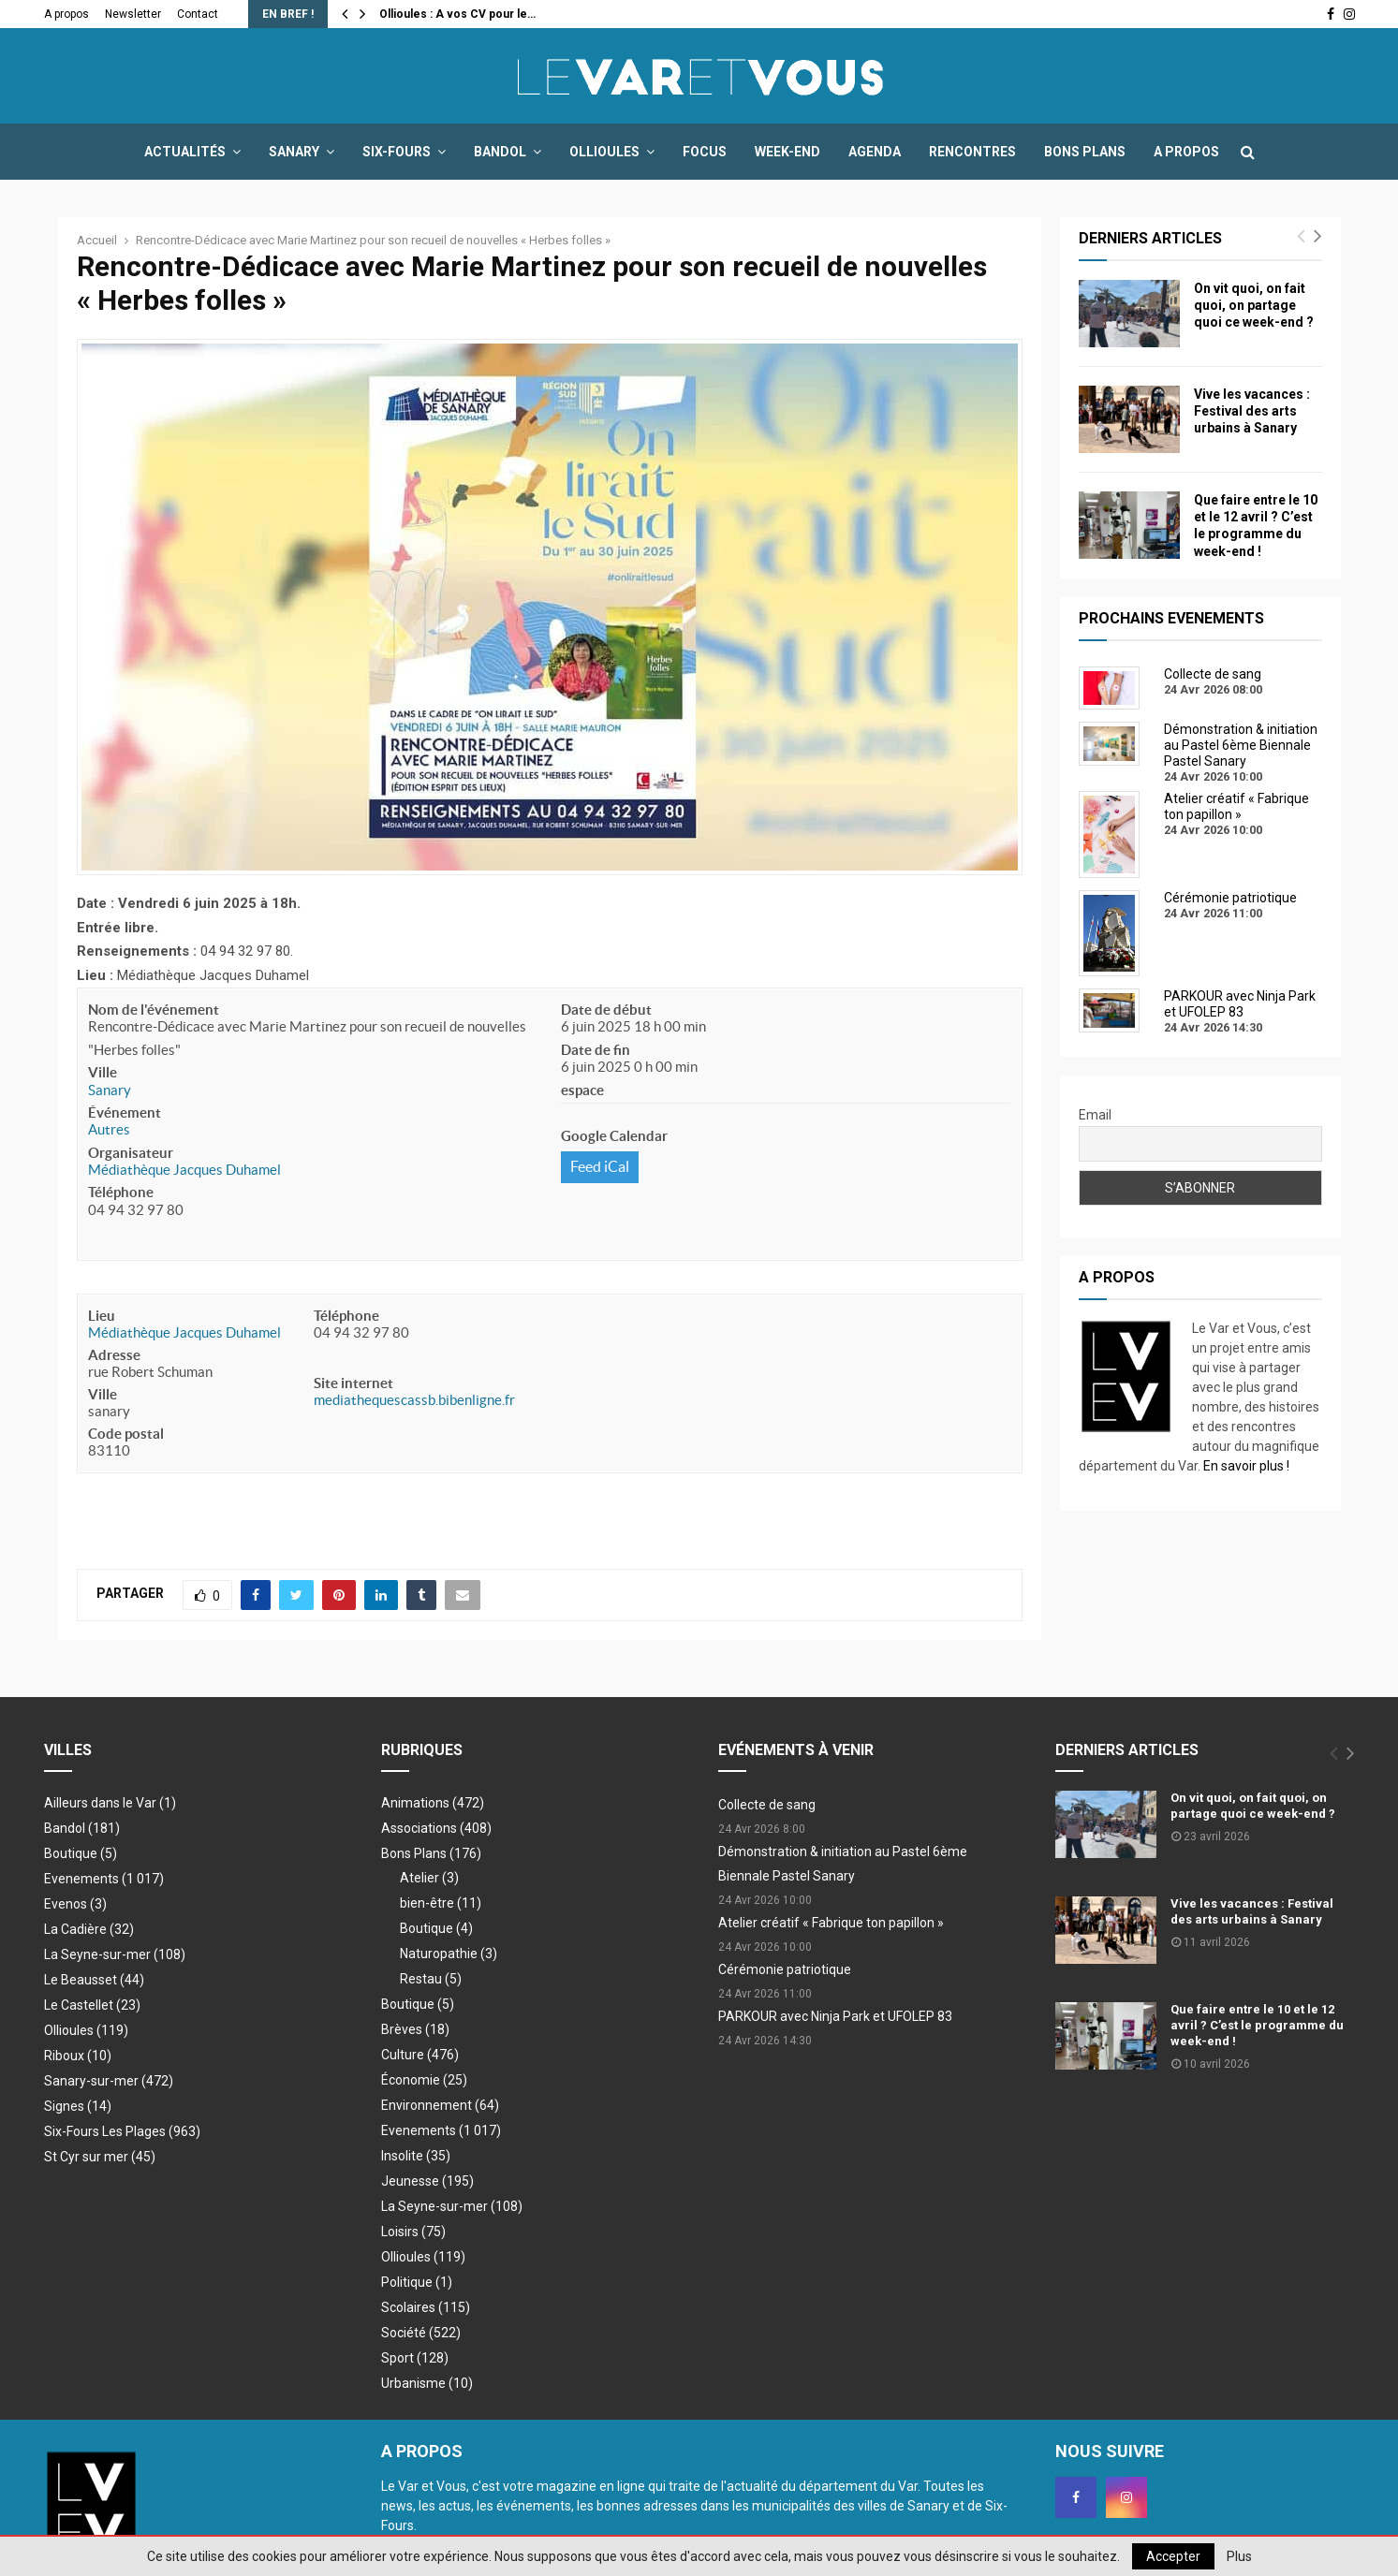 The height and width of the screenshot is (2576, 1398). Describe the element at coordinates (421, 2332) in the screenshot. I see `Société` at that location.